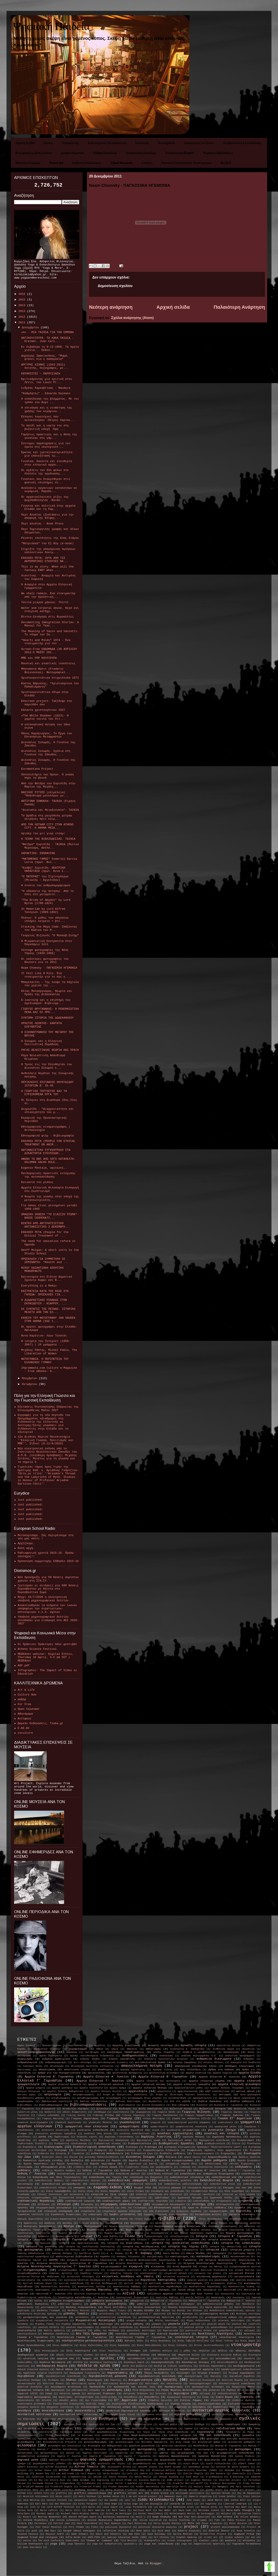 The height and width of the screenshot is (2576, 278). Describe the element at coordinates (174, 2386) in the screenshot. I see `προσφυγισμός` at that location.